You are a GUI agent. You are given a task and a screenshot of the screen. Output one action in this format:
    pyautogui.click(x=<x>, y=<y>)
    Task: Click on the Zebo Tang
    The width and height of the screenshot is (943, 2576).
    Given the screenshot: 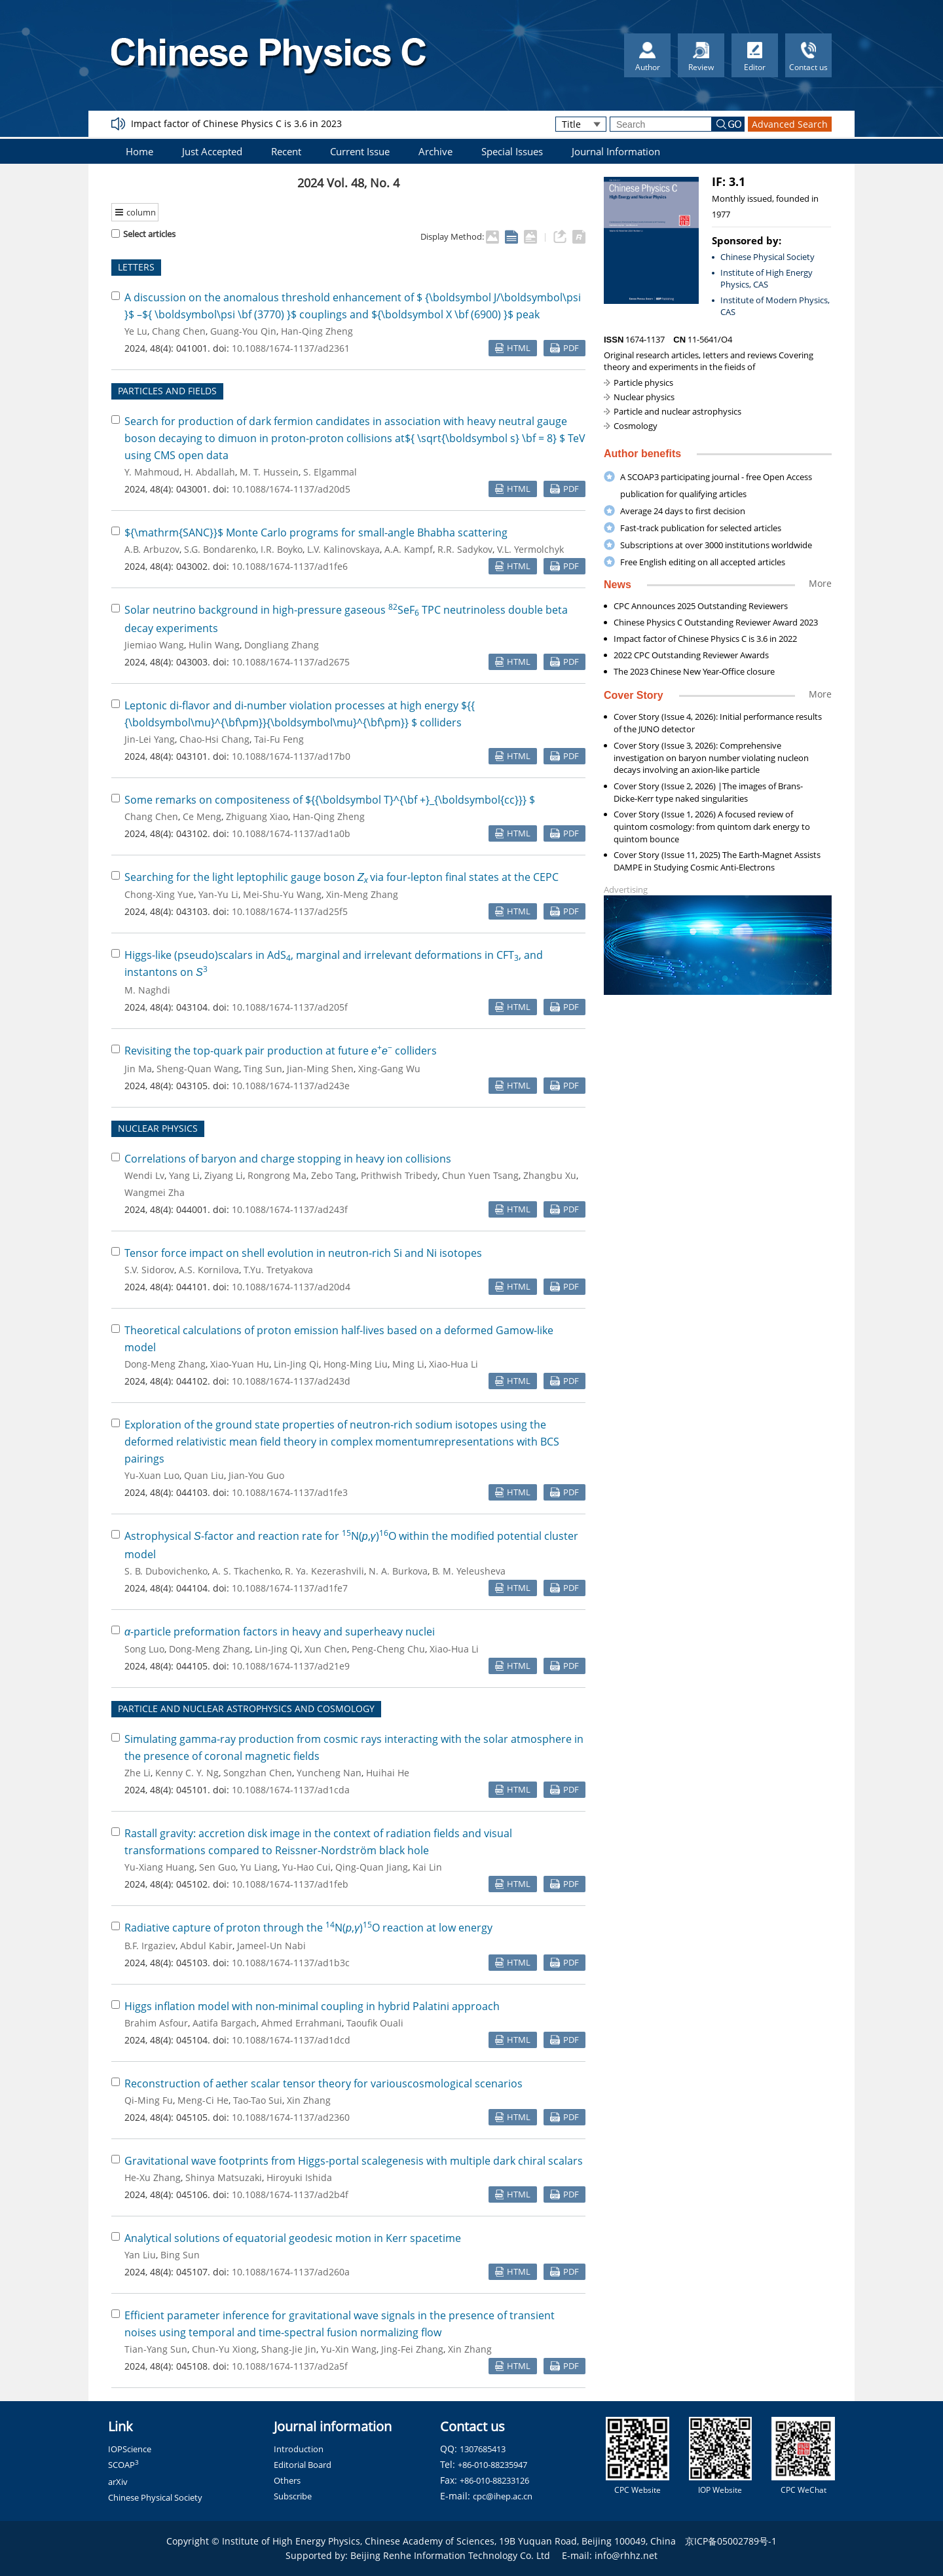 What is the action you would take?
    pyautogui.click(x=333, y=1175)
    